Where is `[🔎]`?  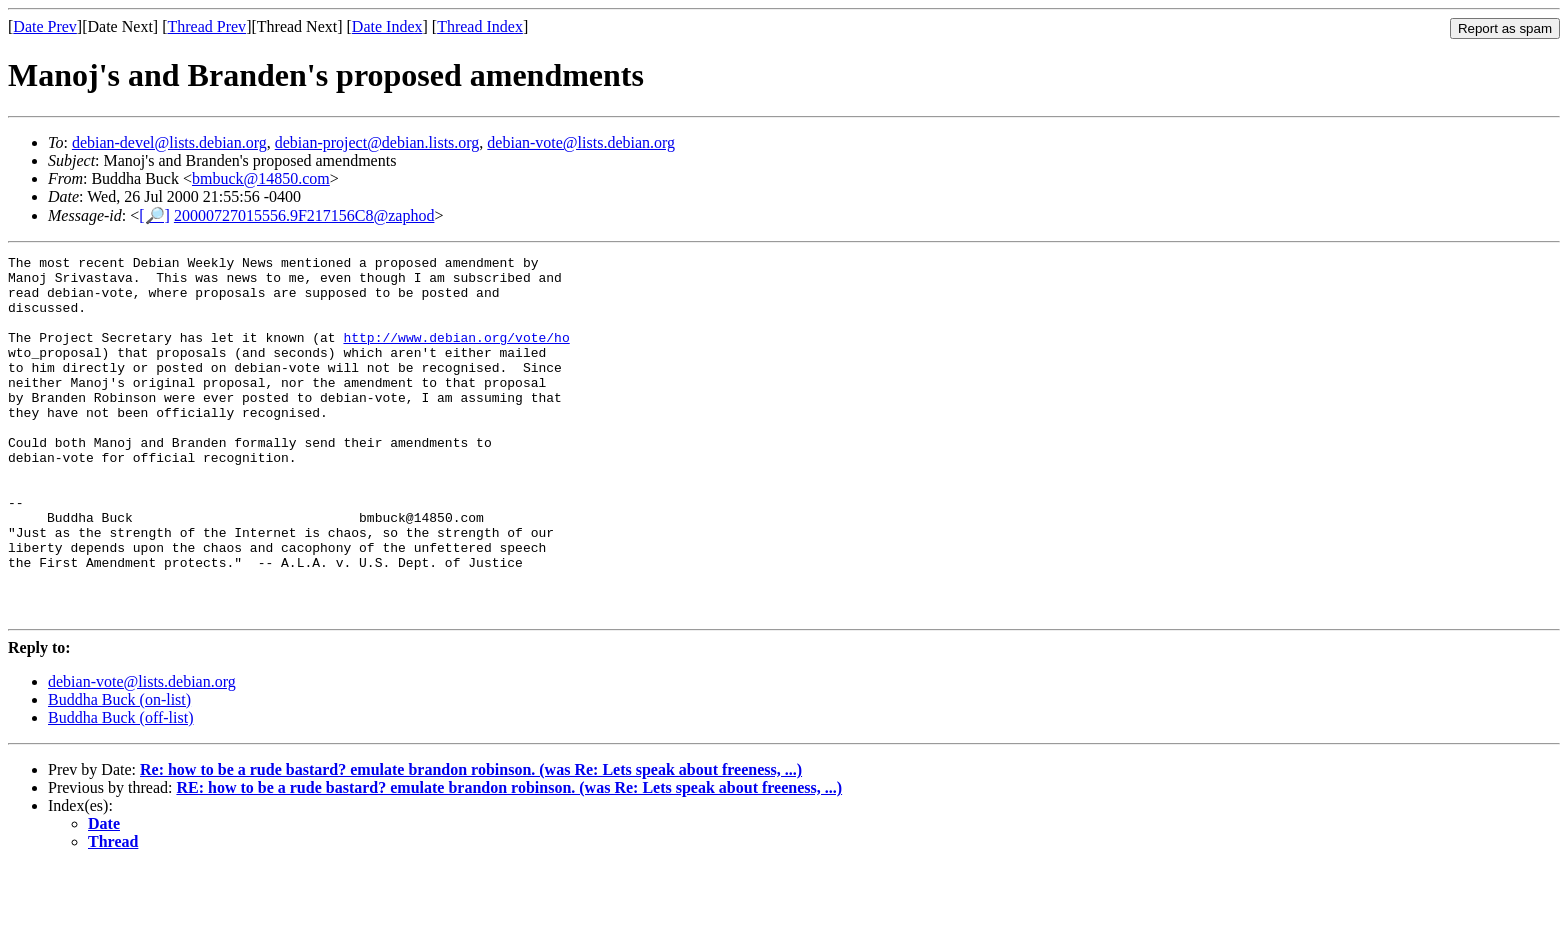 [🔎] is located at coordinates (154, 215).